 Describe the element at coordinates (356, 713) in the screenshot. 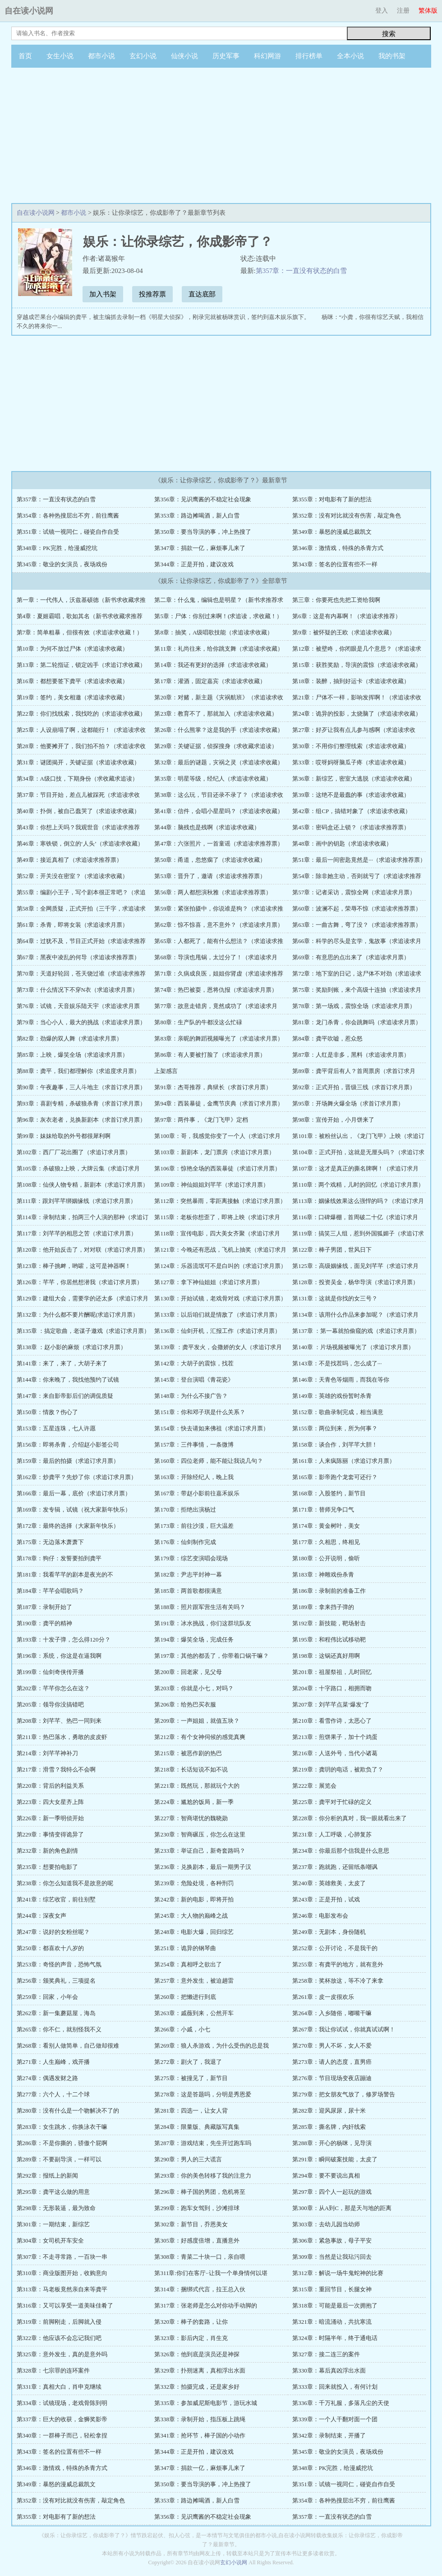

I see `第24章：诡异的投影，太烧脑了（求追读求收藏）` at that location.